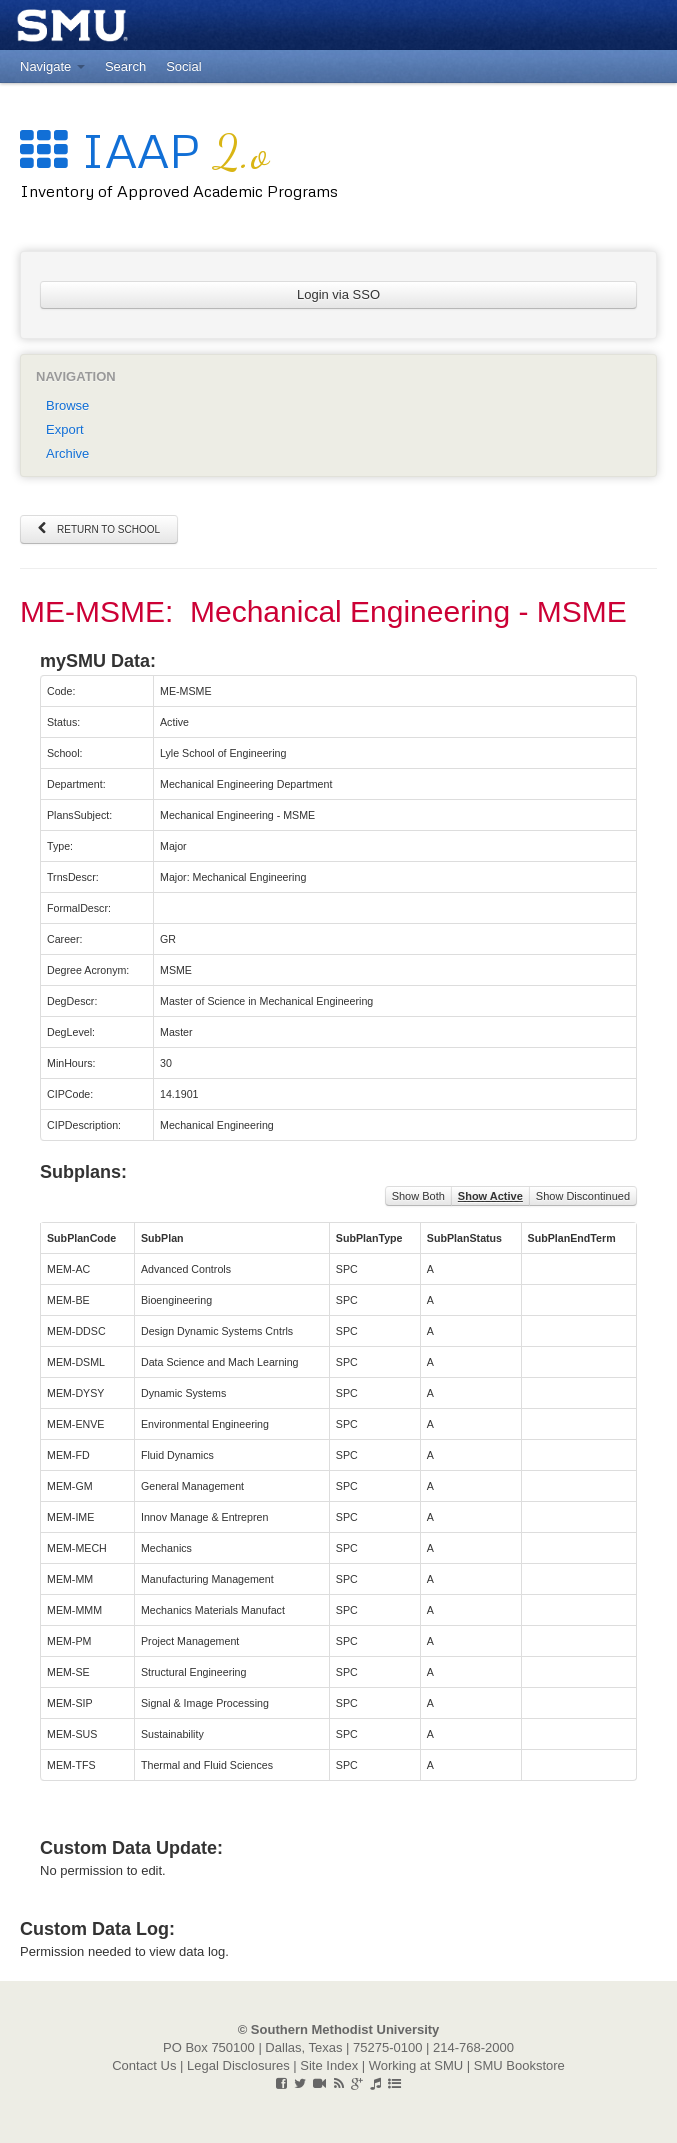 This screenshot has height=2143, width=677. What do you see at coordinates (67, 453) in the screenshot?
I see `Archive` at bounding box center [67, 453].